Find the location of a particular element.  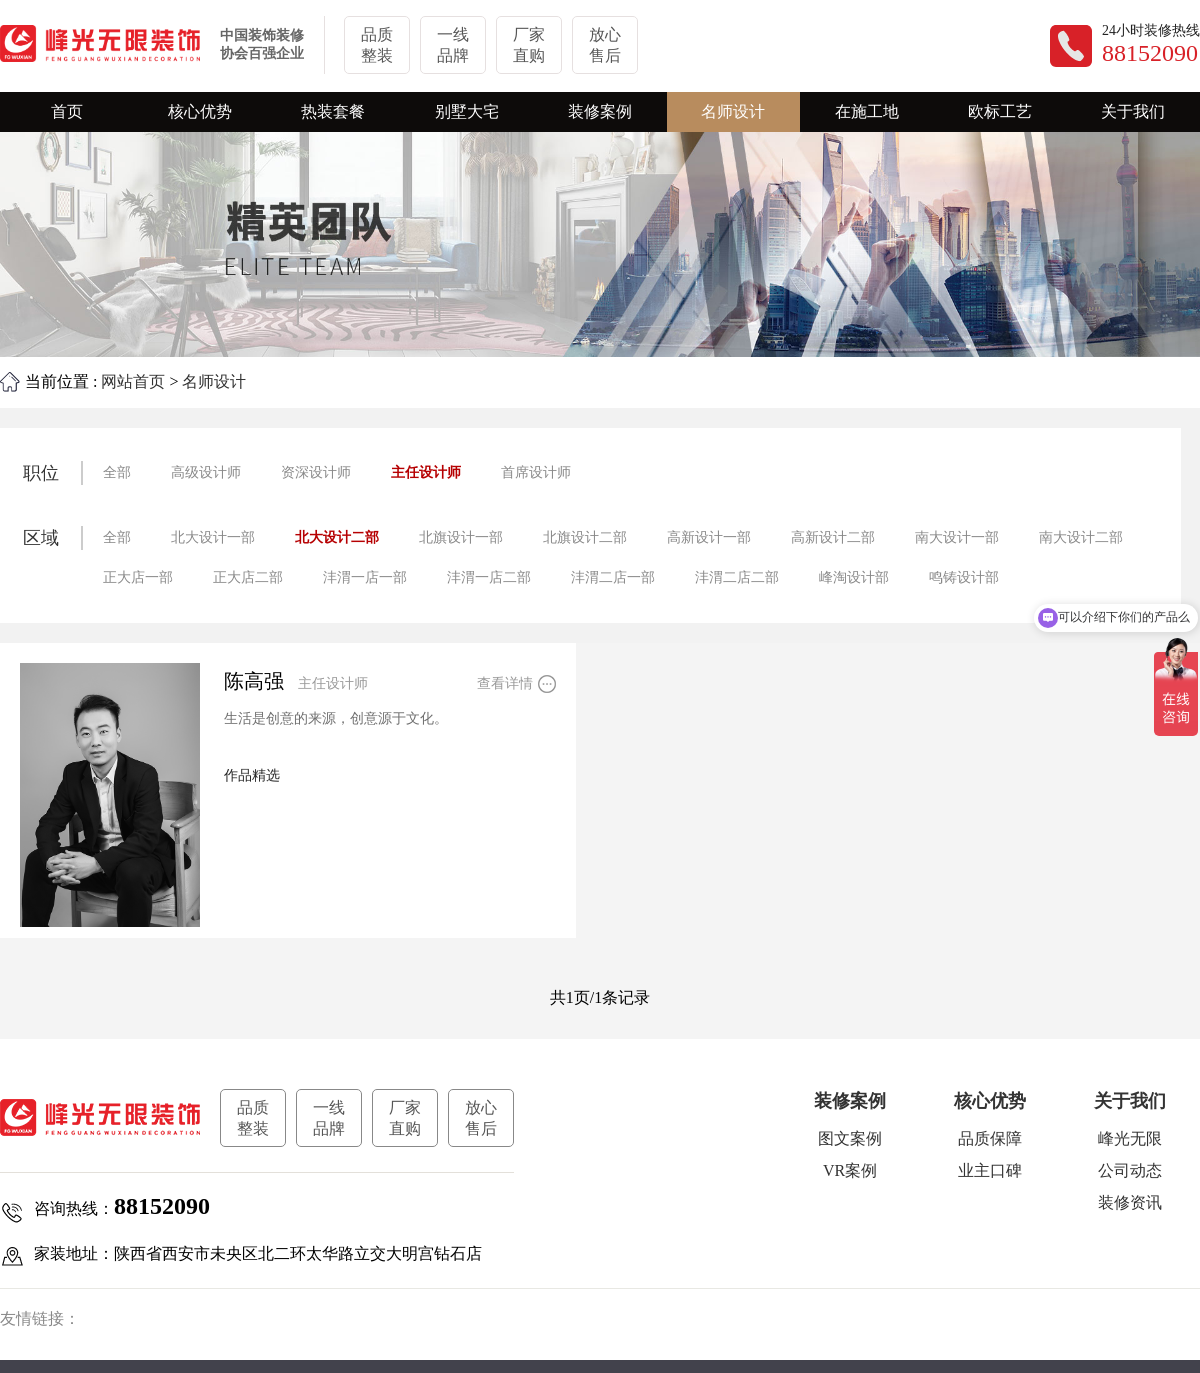

峰光无限 is located at coordinates (1130, 1138).